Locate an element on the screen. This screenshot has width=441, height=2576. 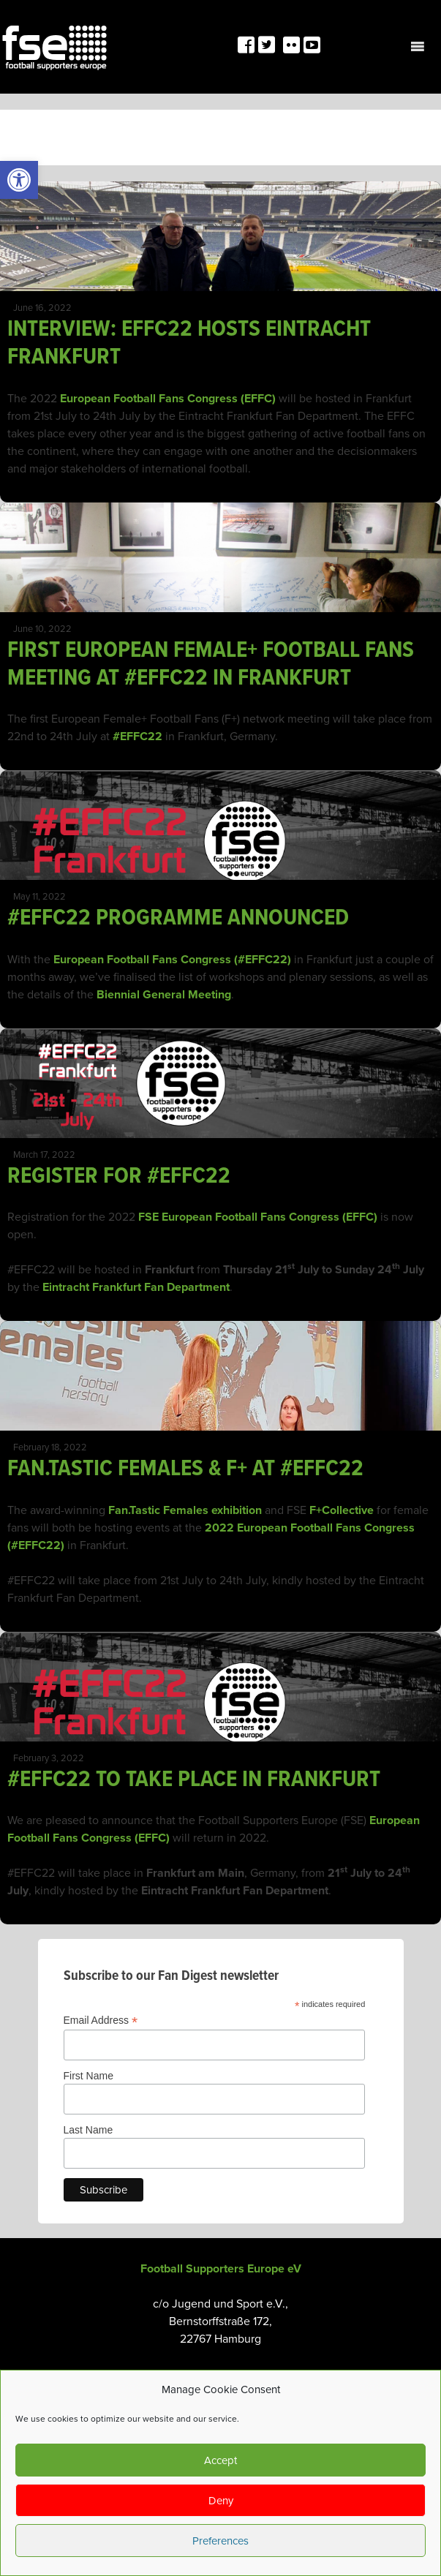
FIRST EUROPEAN FEMALE+ FOOTBALL FANS MEETING AT #EFFC22 IN FRANKFURT [link] is located at coordinates (210, 664).